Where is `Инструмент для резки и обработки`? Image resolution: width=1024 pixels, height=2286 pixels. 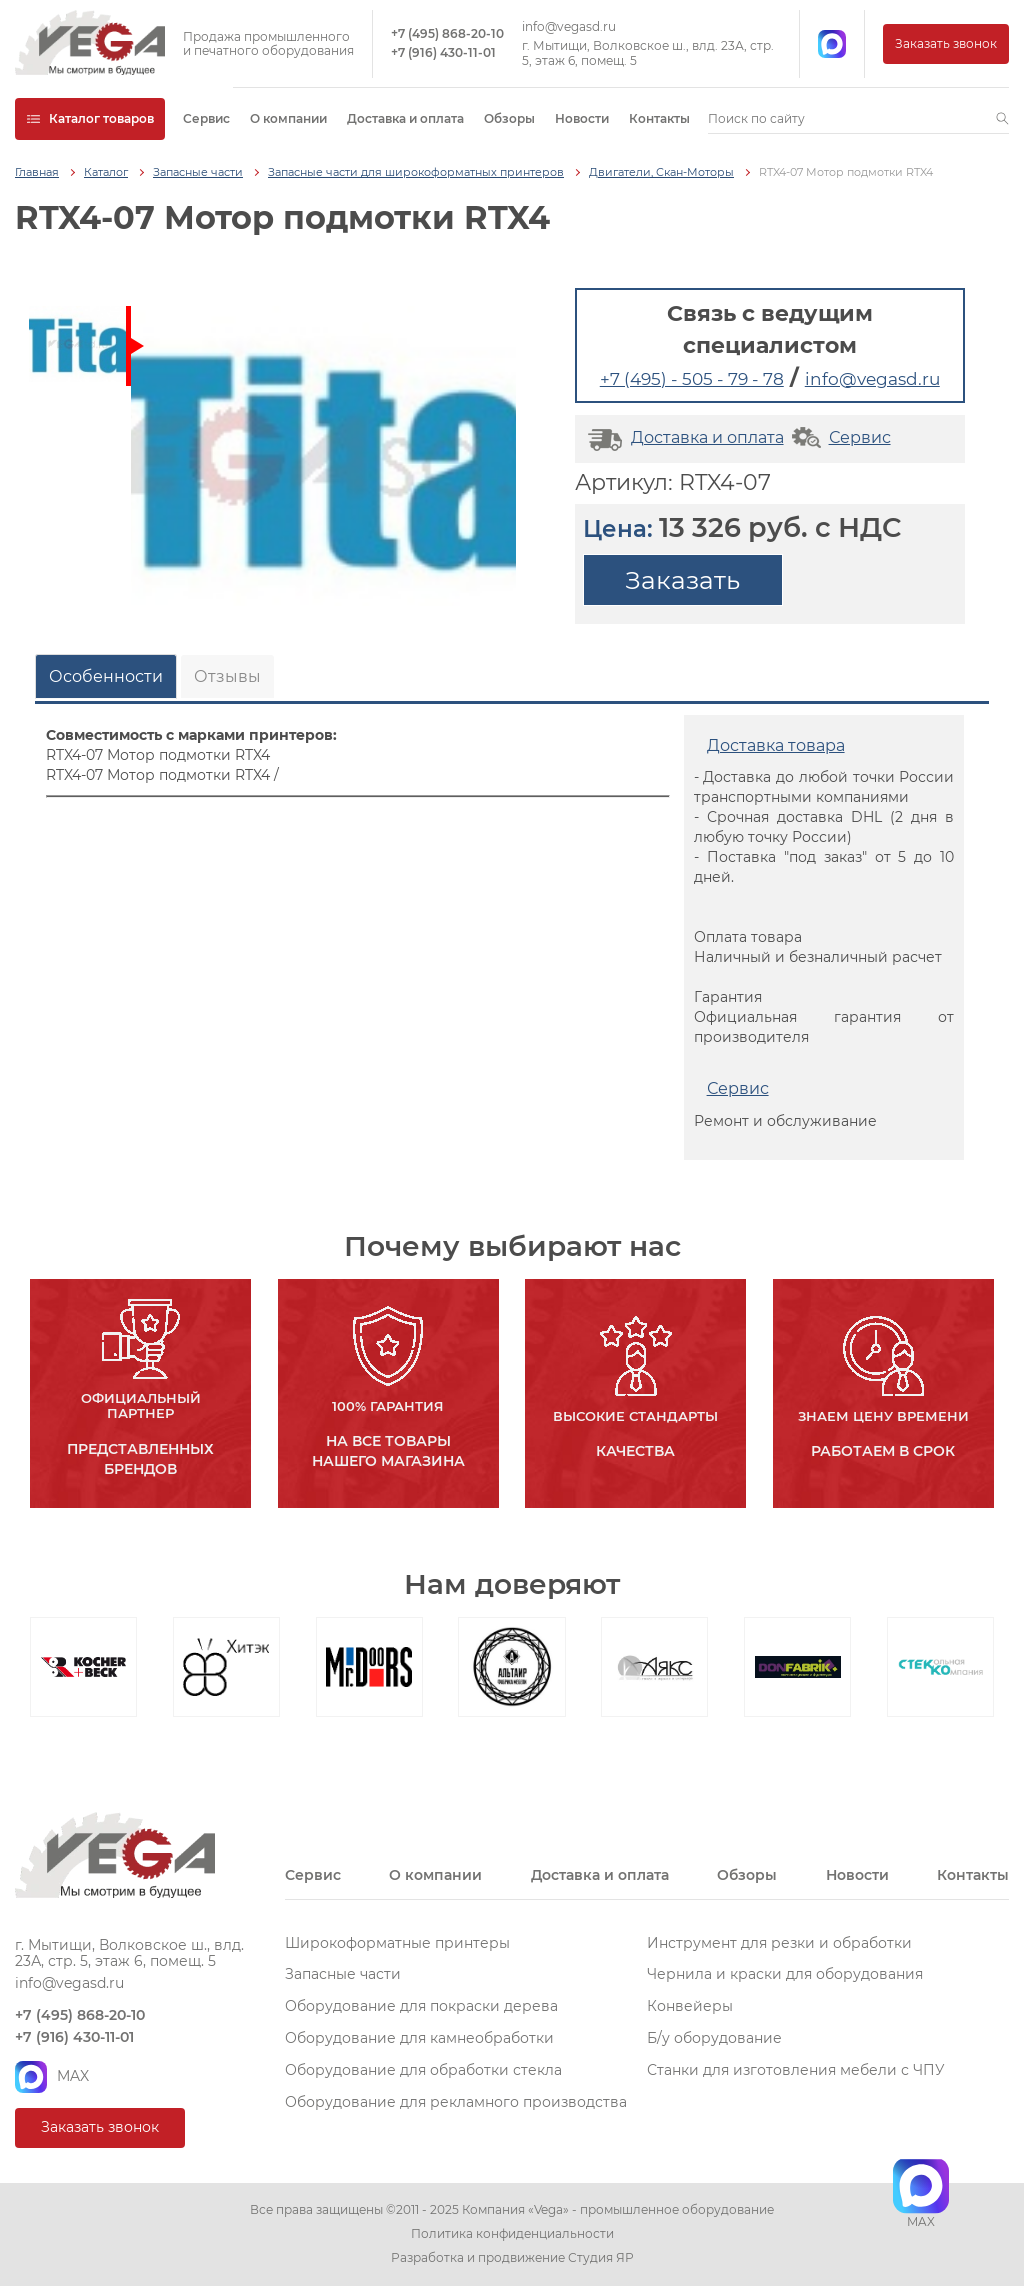 Инструмент для резки и обработки is located at coordinates (779, 1943).